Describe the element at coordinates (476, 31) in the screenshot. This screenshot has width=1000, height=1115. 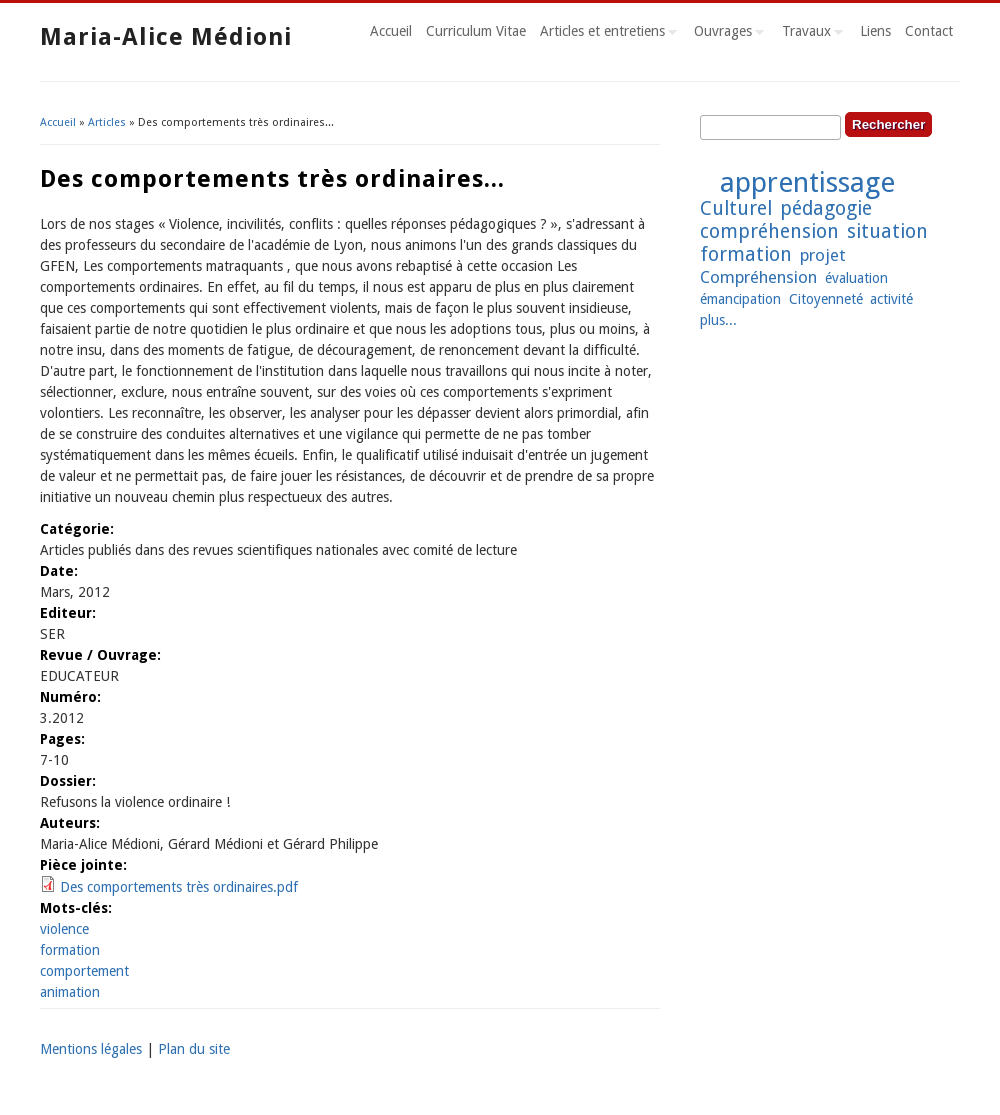
I see `Curriculum Vitae` at that location.